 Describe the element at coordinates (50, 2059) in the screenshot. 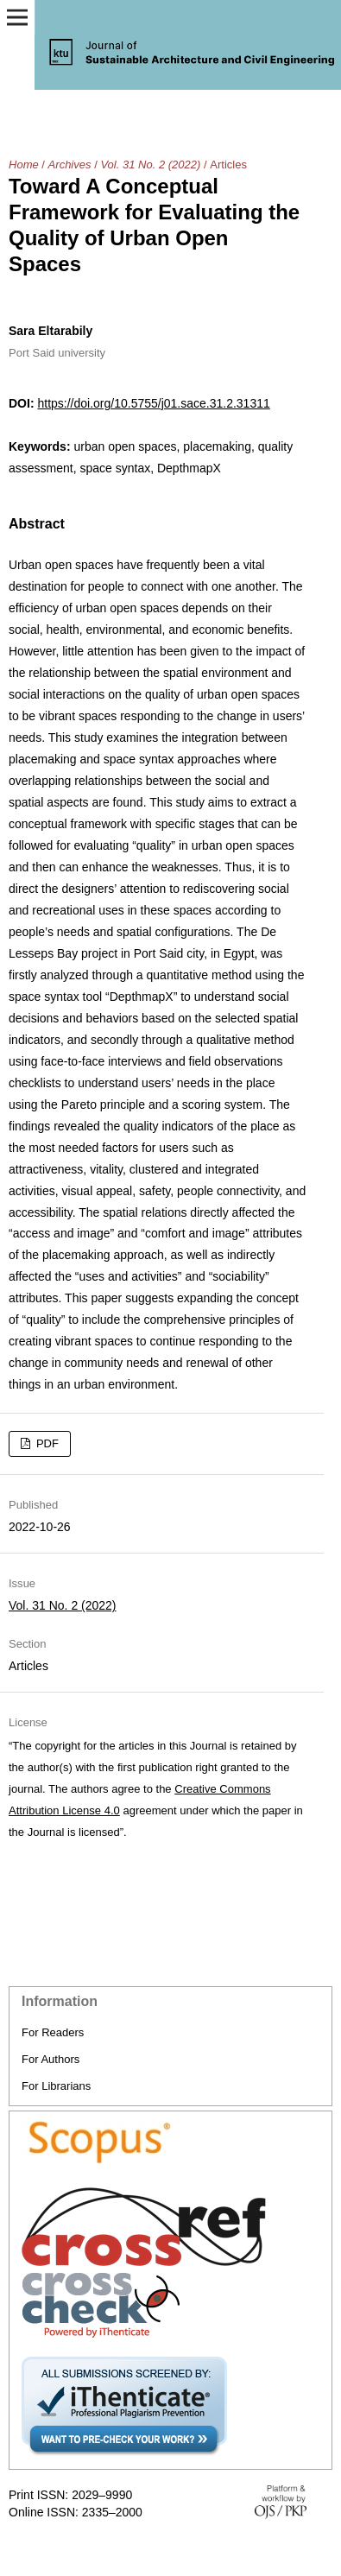

I see `For Authors` at that location.